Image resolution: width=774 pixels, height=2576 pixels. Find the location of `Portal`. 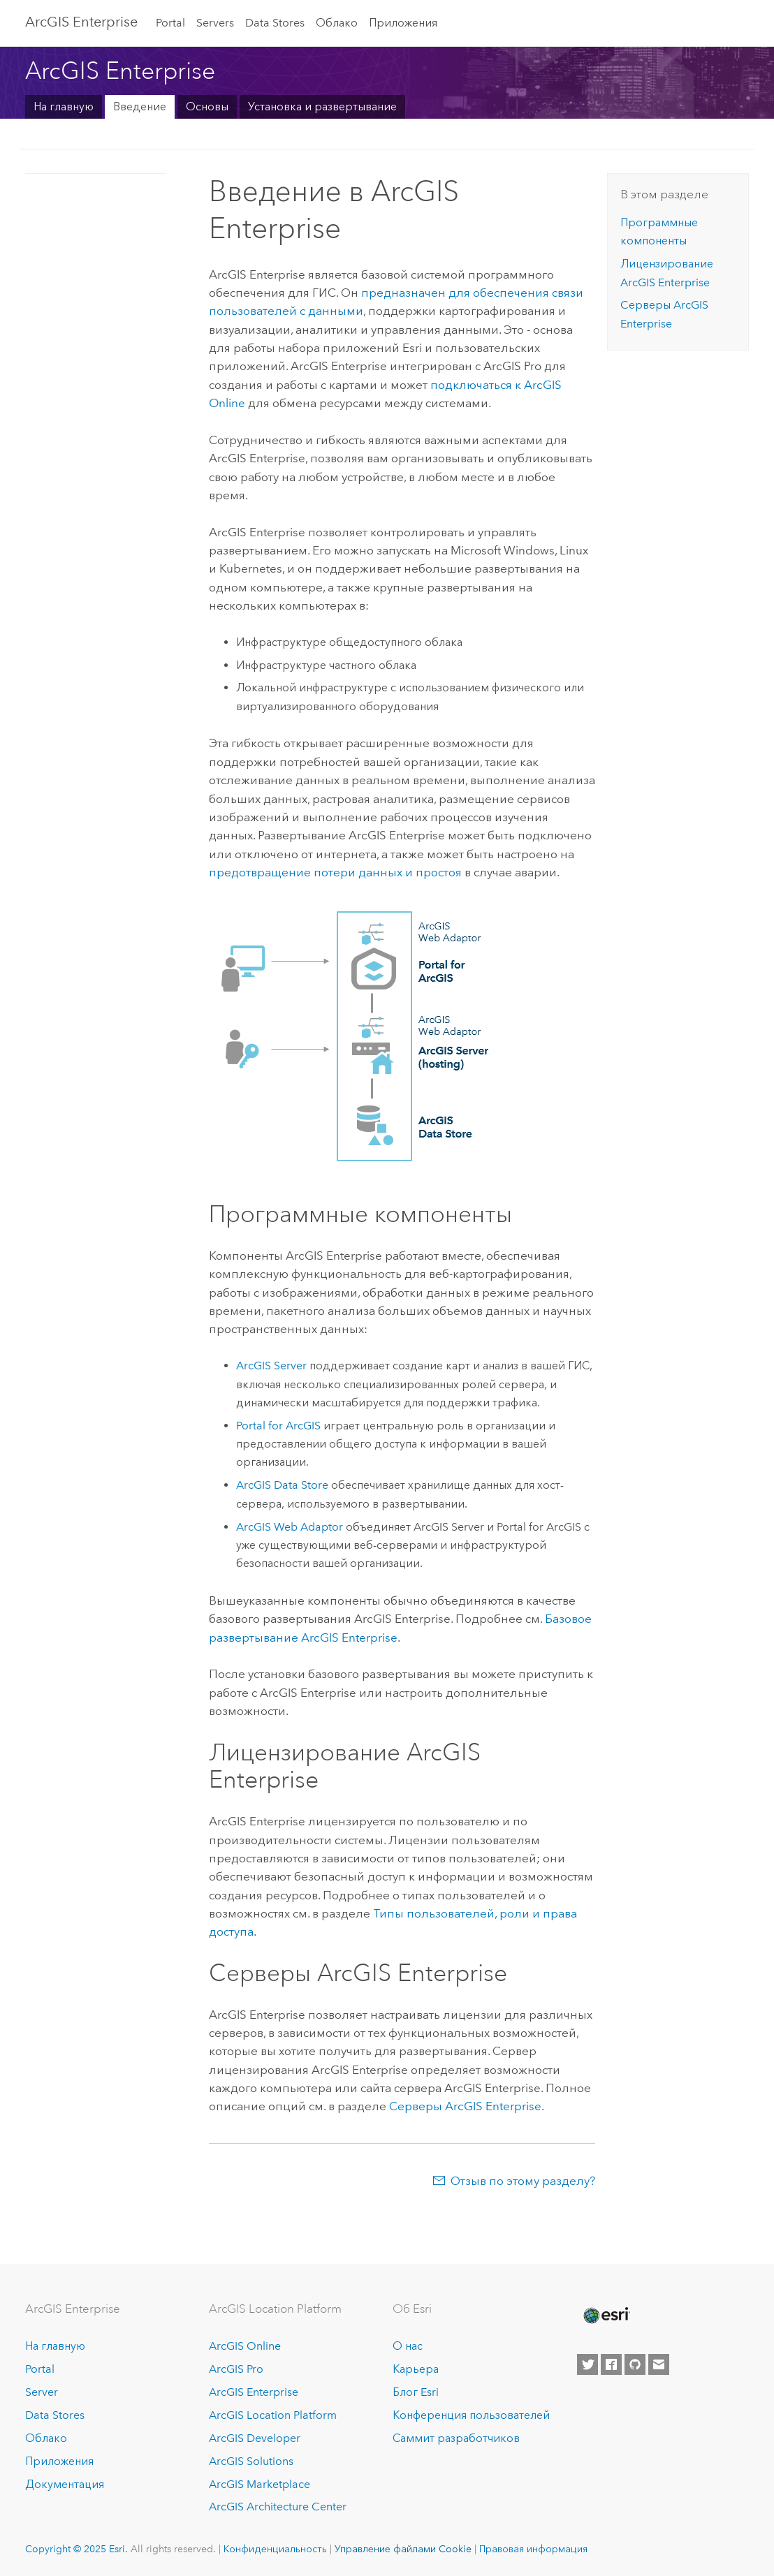

Portal is located at coordinates (170, 22).